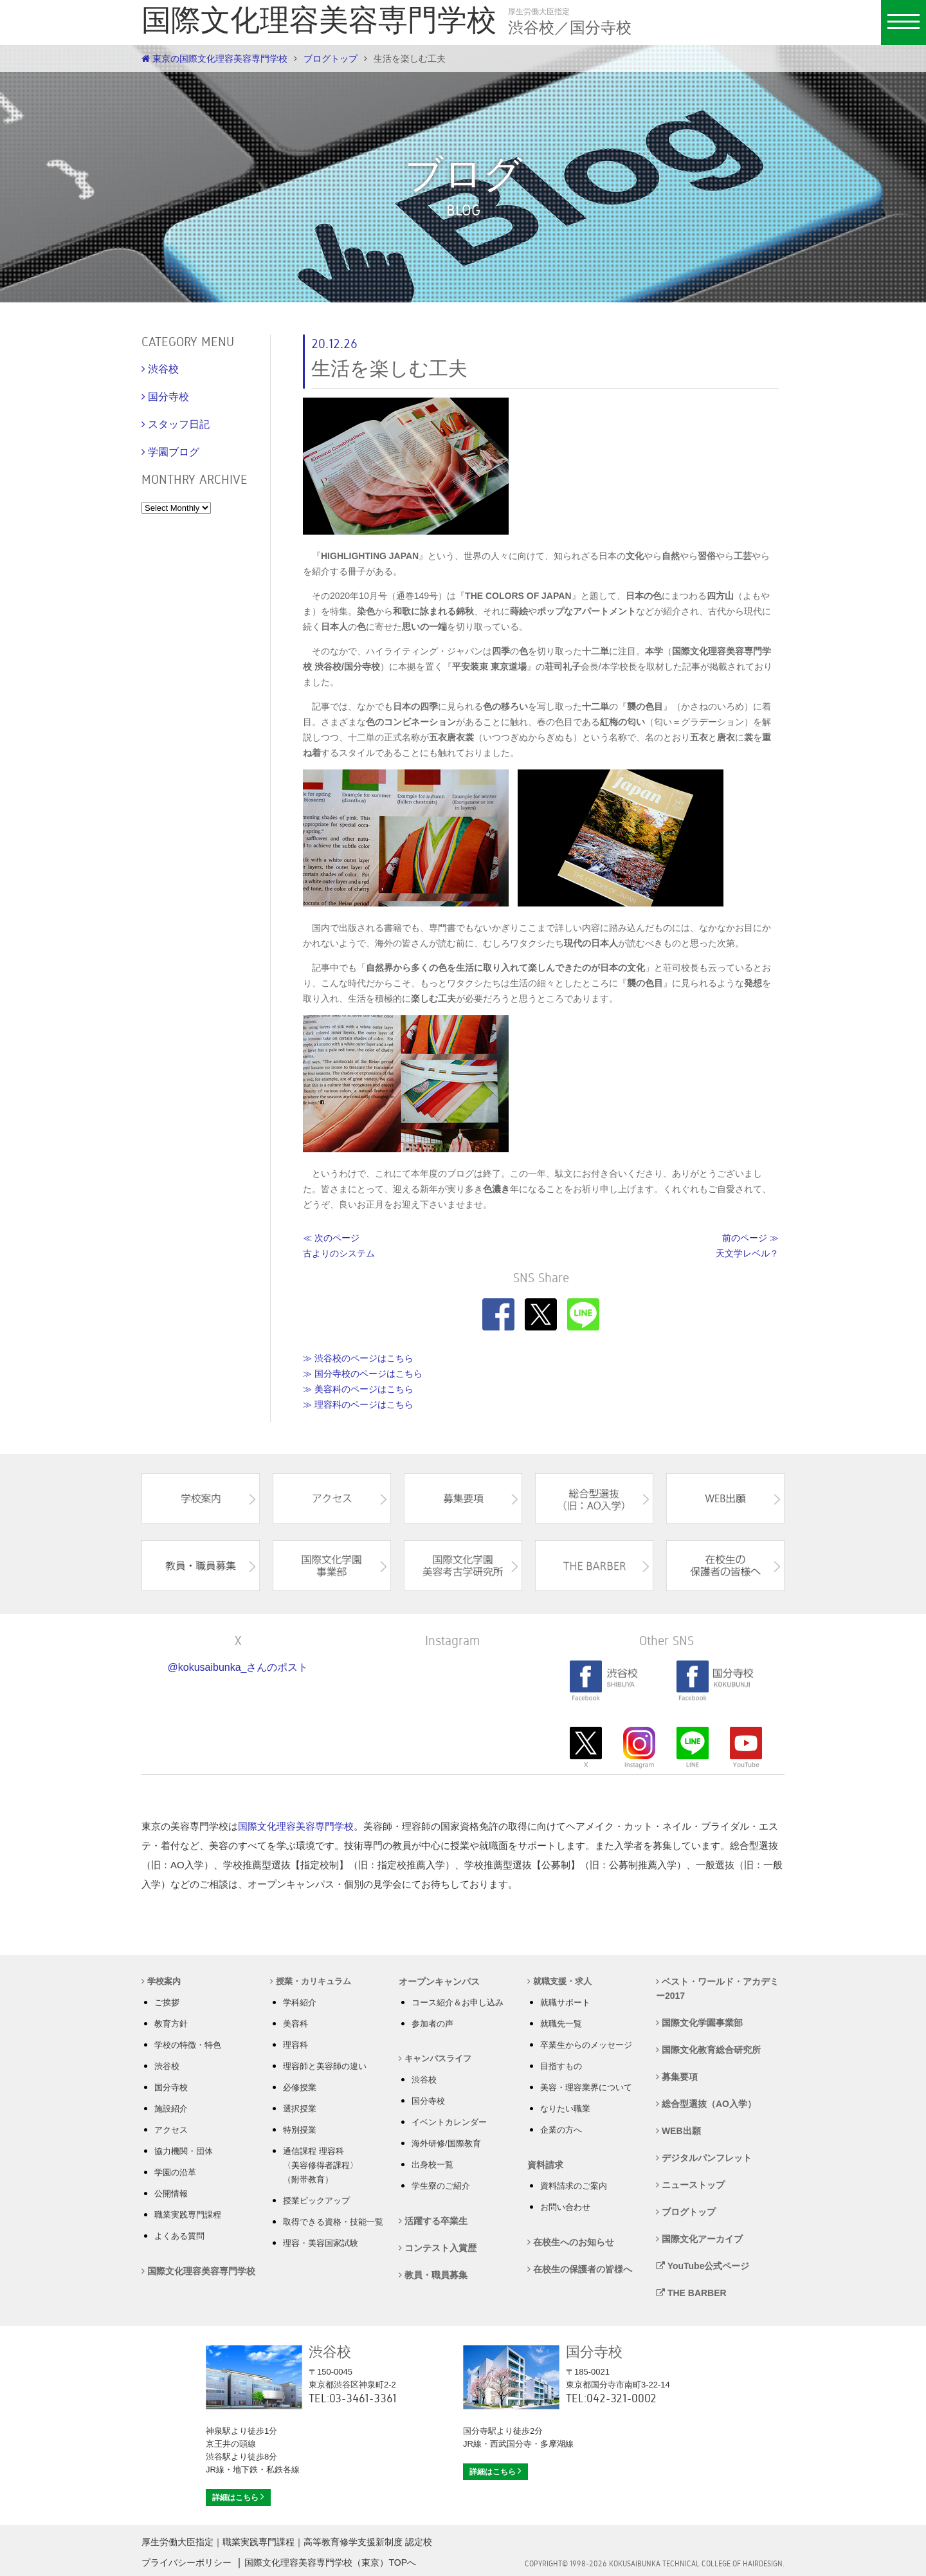  I want to click on 取得できる資格・技能一覧, so click(333, 2222).